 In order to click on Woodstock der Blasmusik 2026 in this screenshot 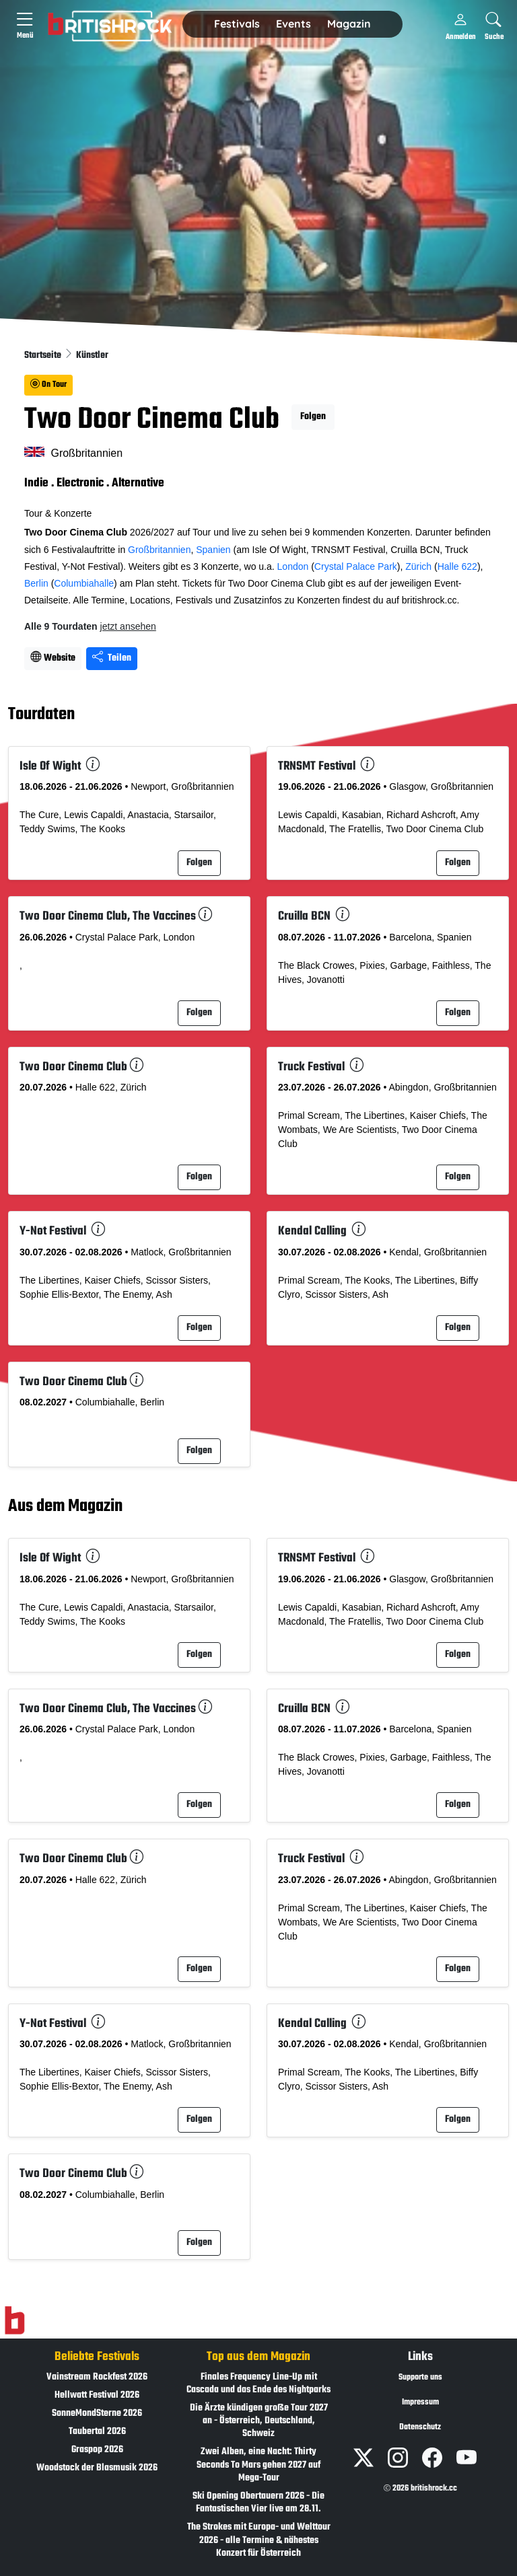, I will do `click(97, 2468)`.